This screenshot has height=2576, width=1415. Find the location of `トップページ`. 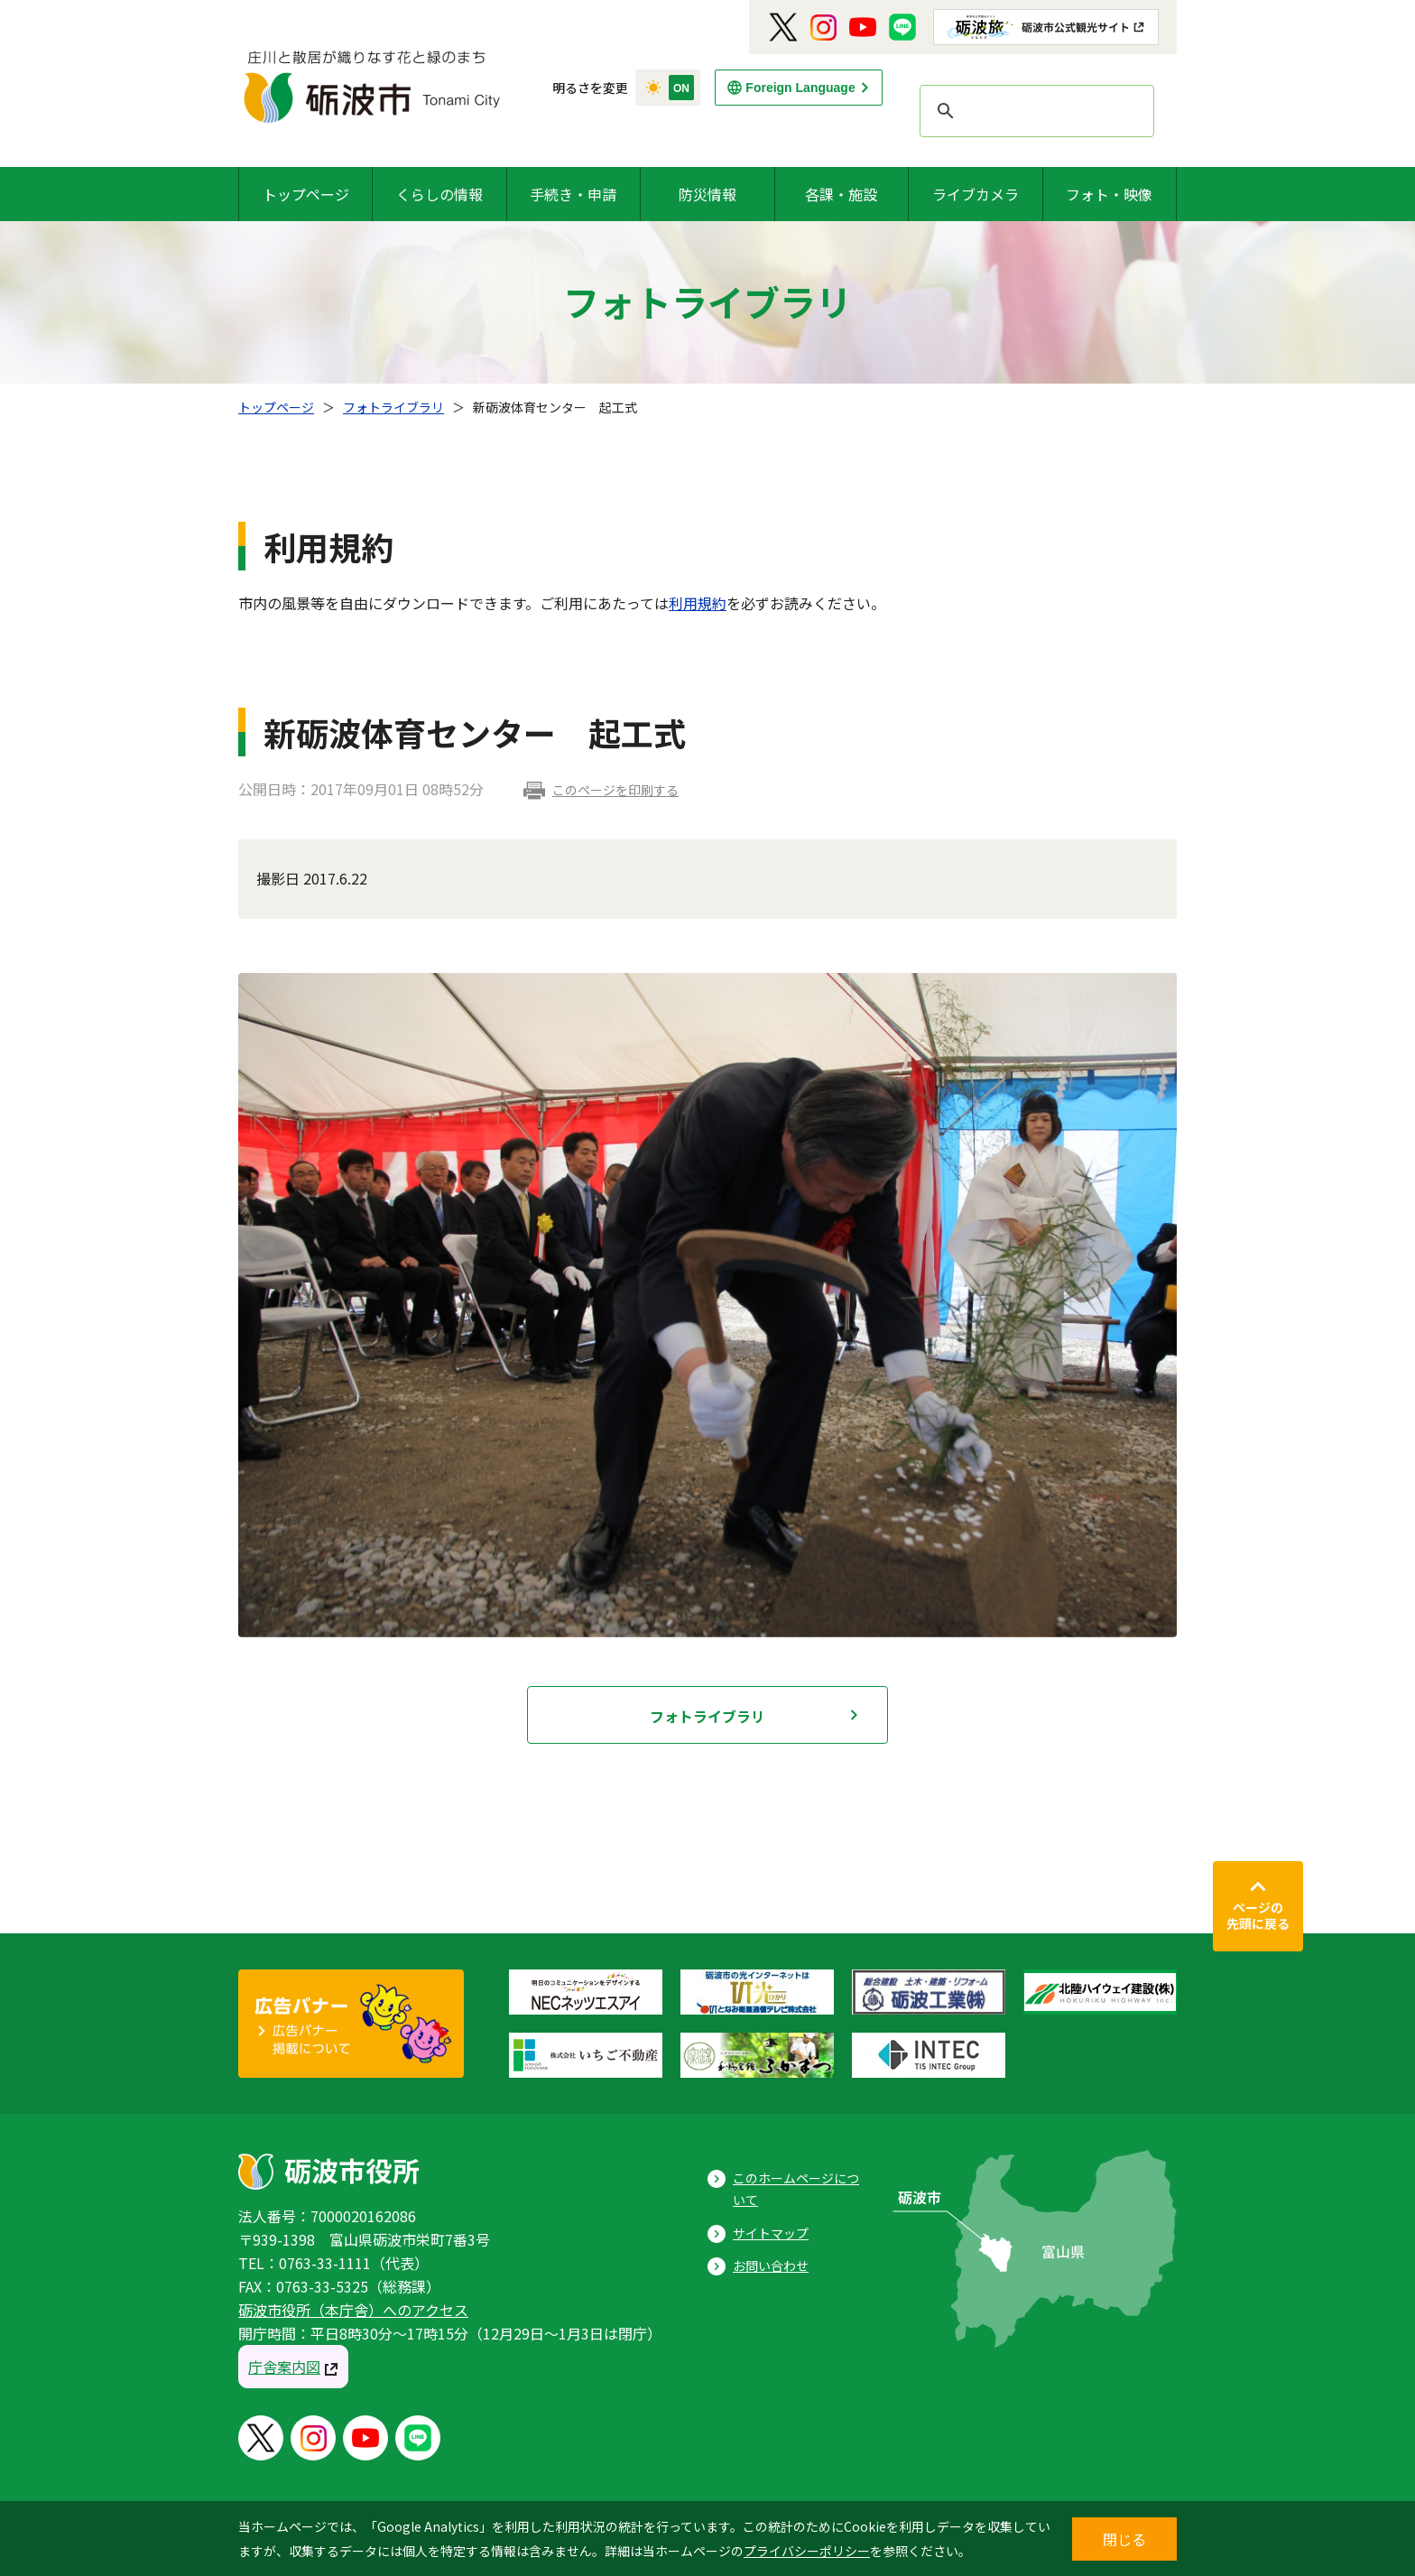

トップページ is located at coordinates (306, 194).